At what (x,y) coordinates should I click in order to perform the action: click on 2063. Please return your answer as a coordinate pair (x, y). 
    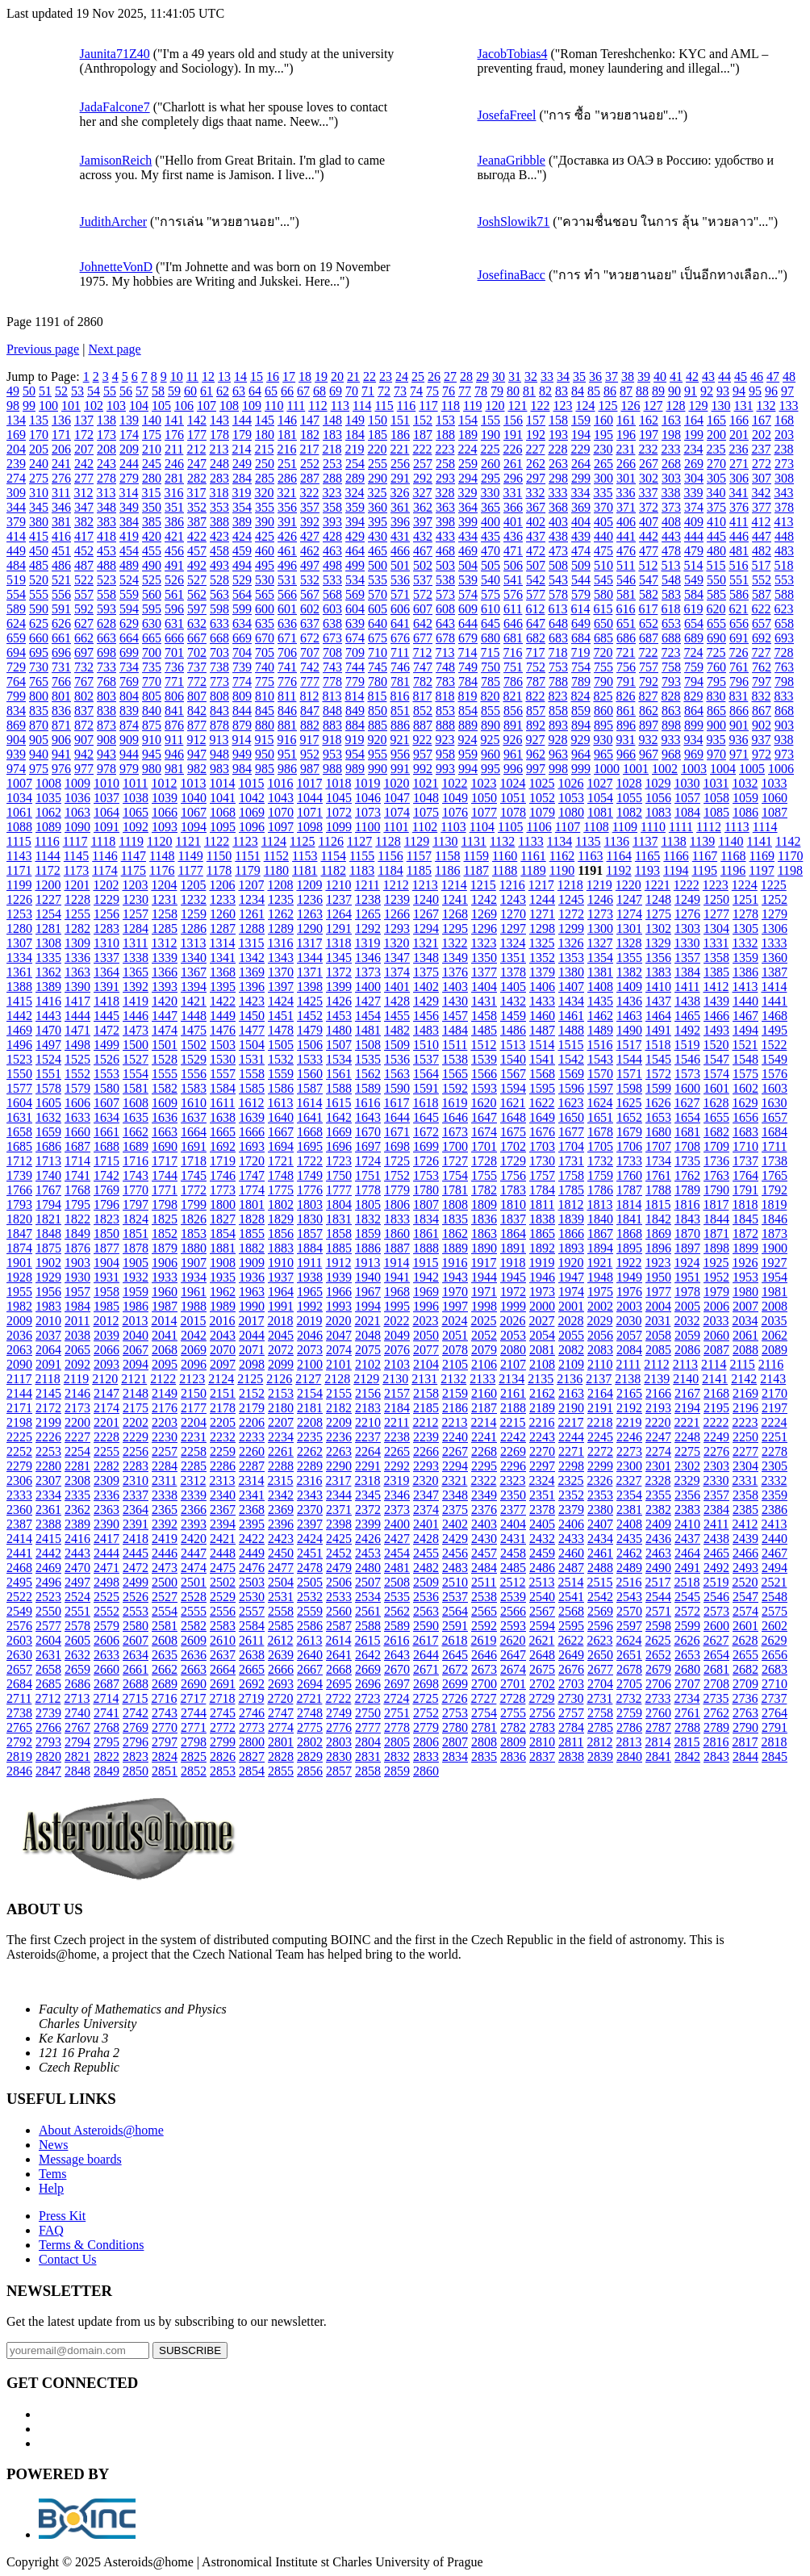
    Looking at the image, I should click on (19, 1350).